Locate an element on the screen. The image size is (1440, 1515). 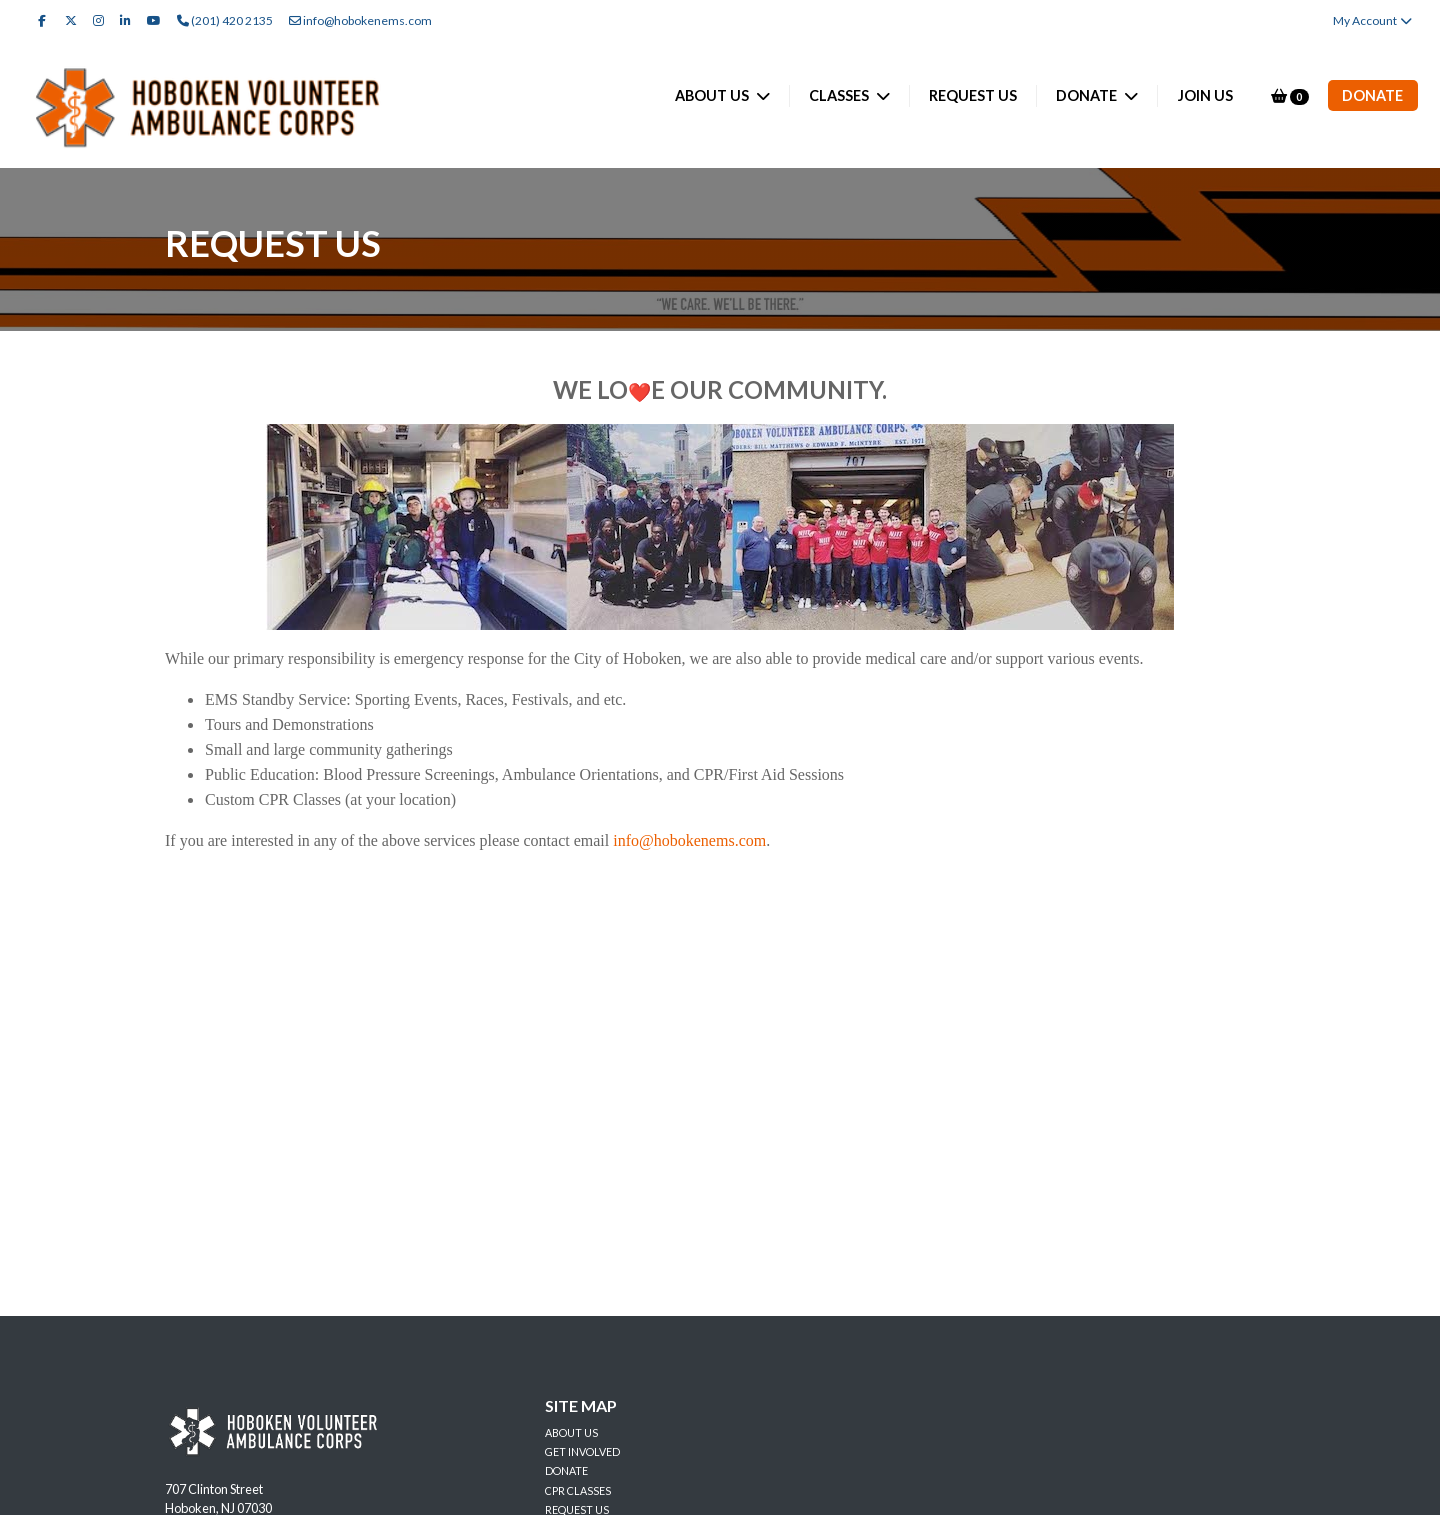
My Account is located at coordinates (1373, 20).